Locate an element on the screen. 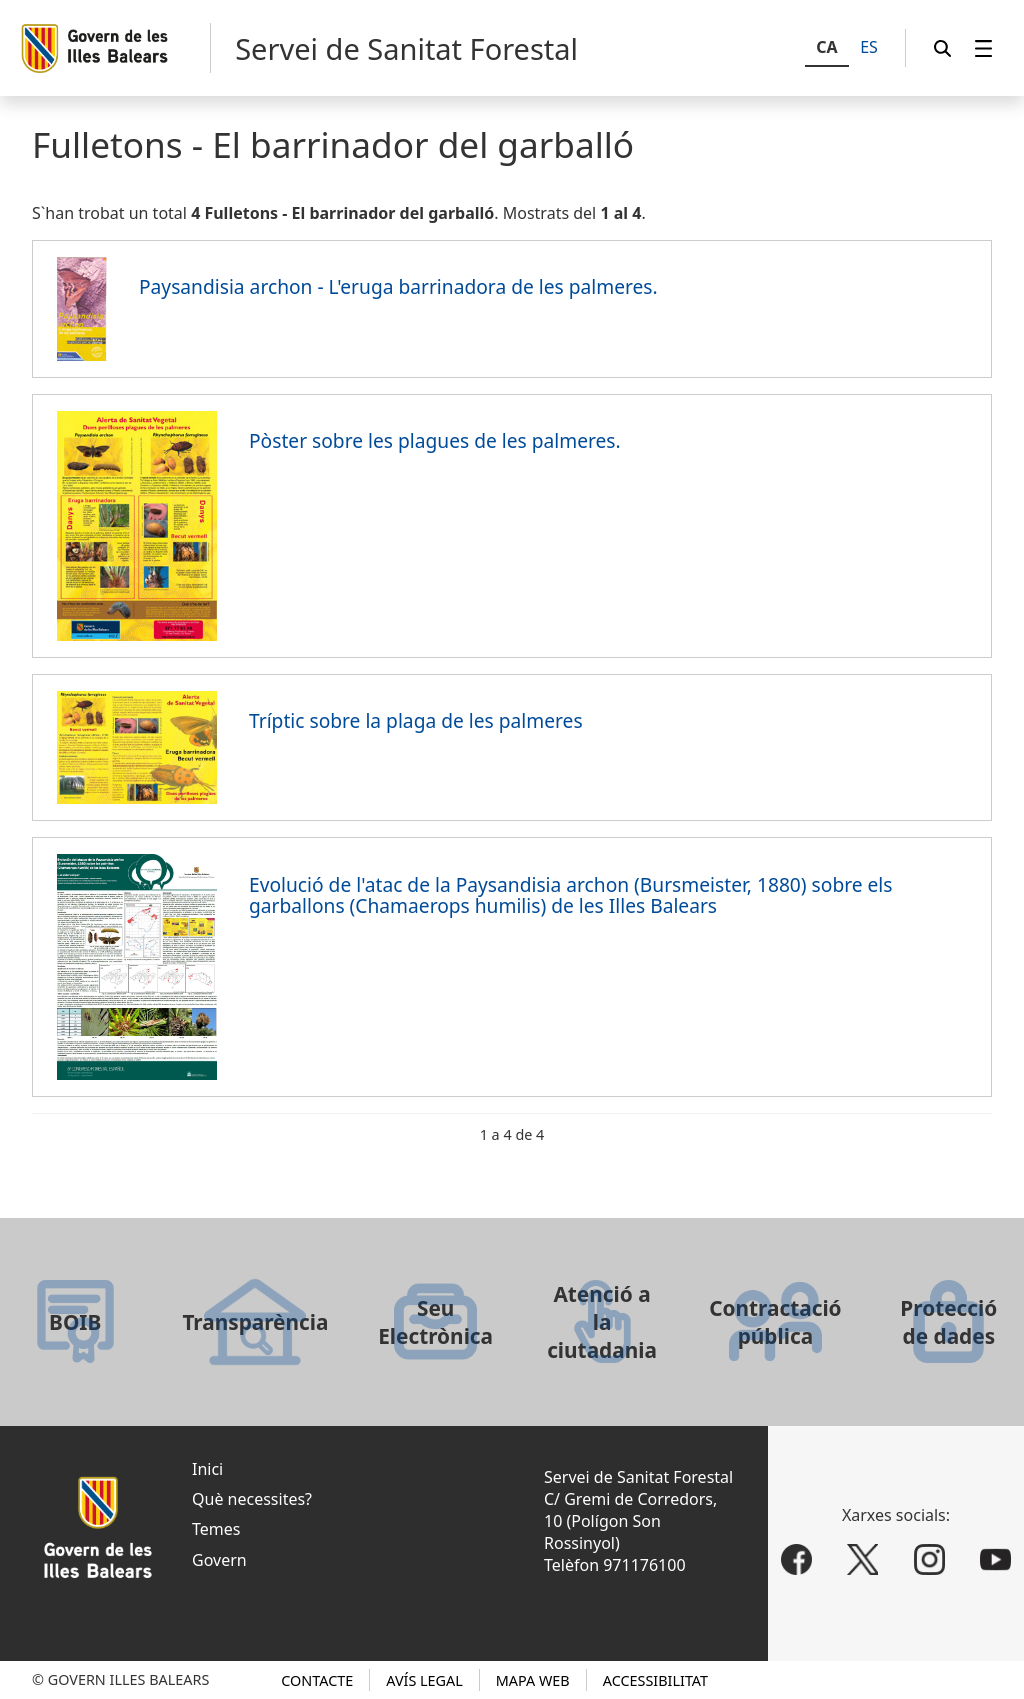 The image size is (1024, 1699). Govern is located at coordinates (219, 1560).